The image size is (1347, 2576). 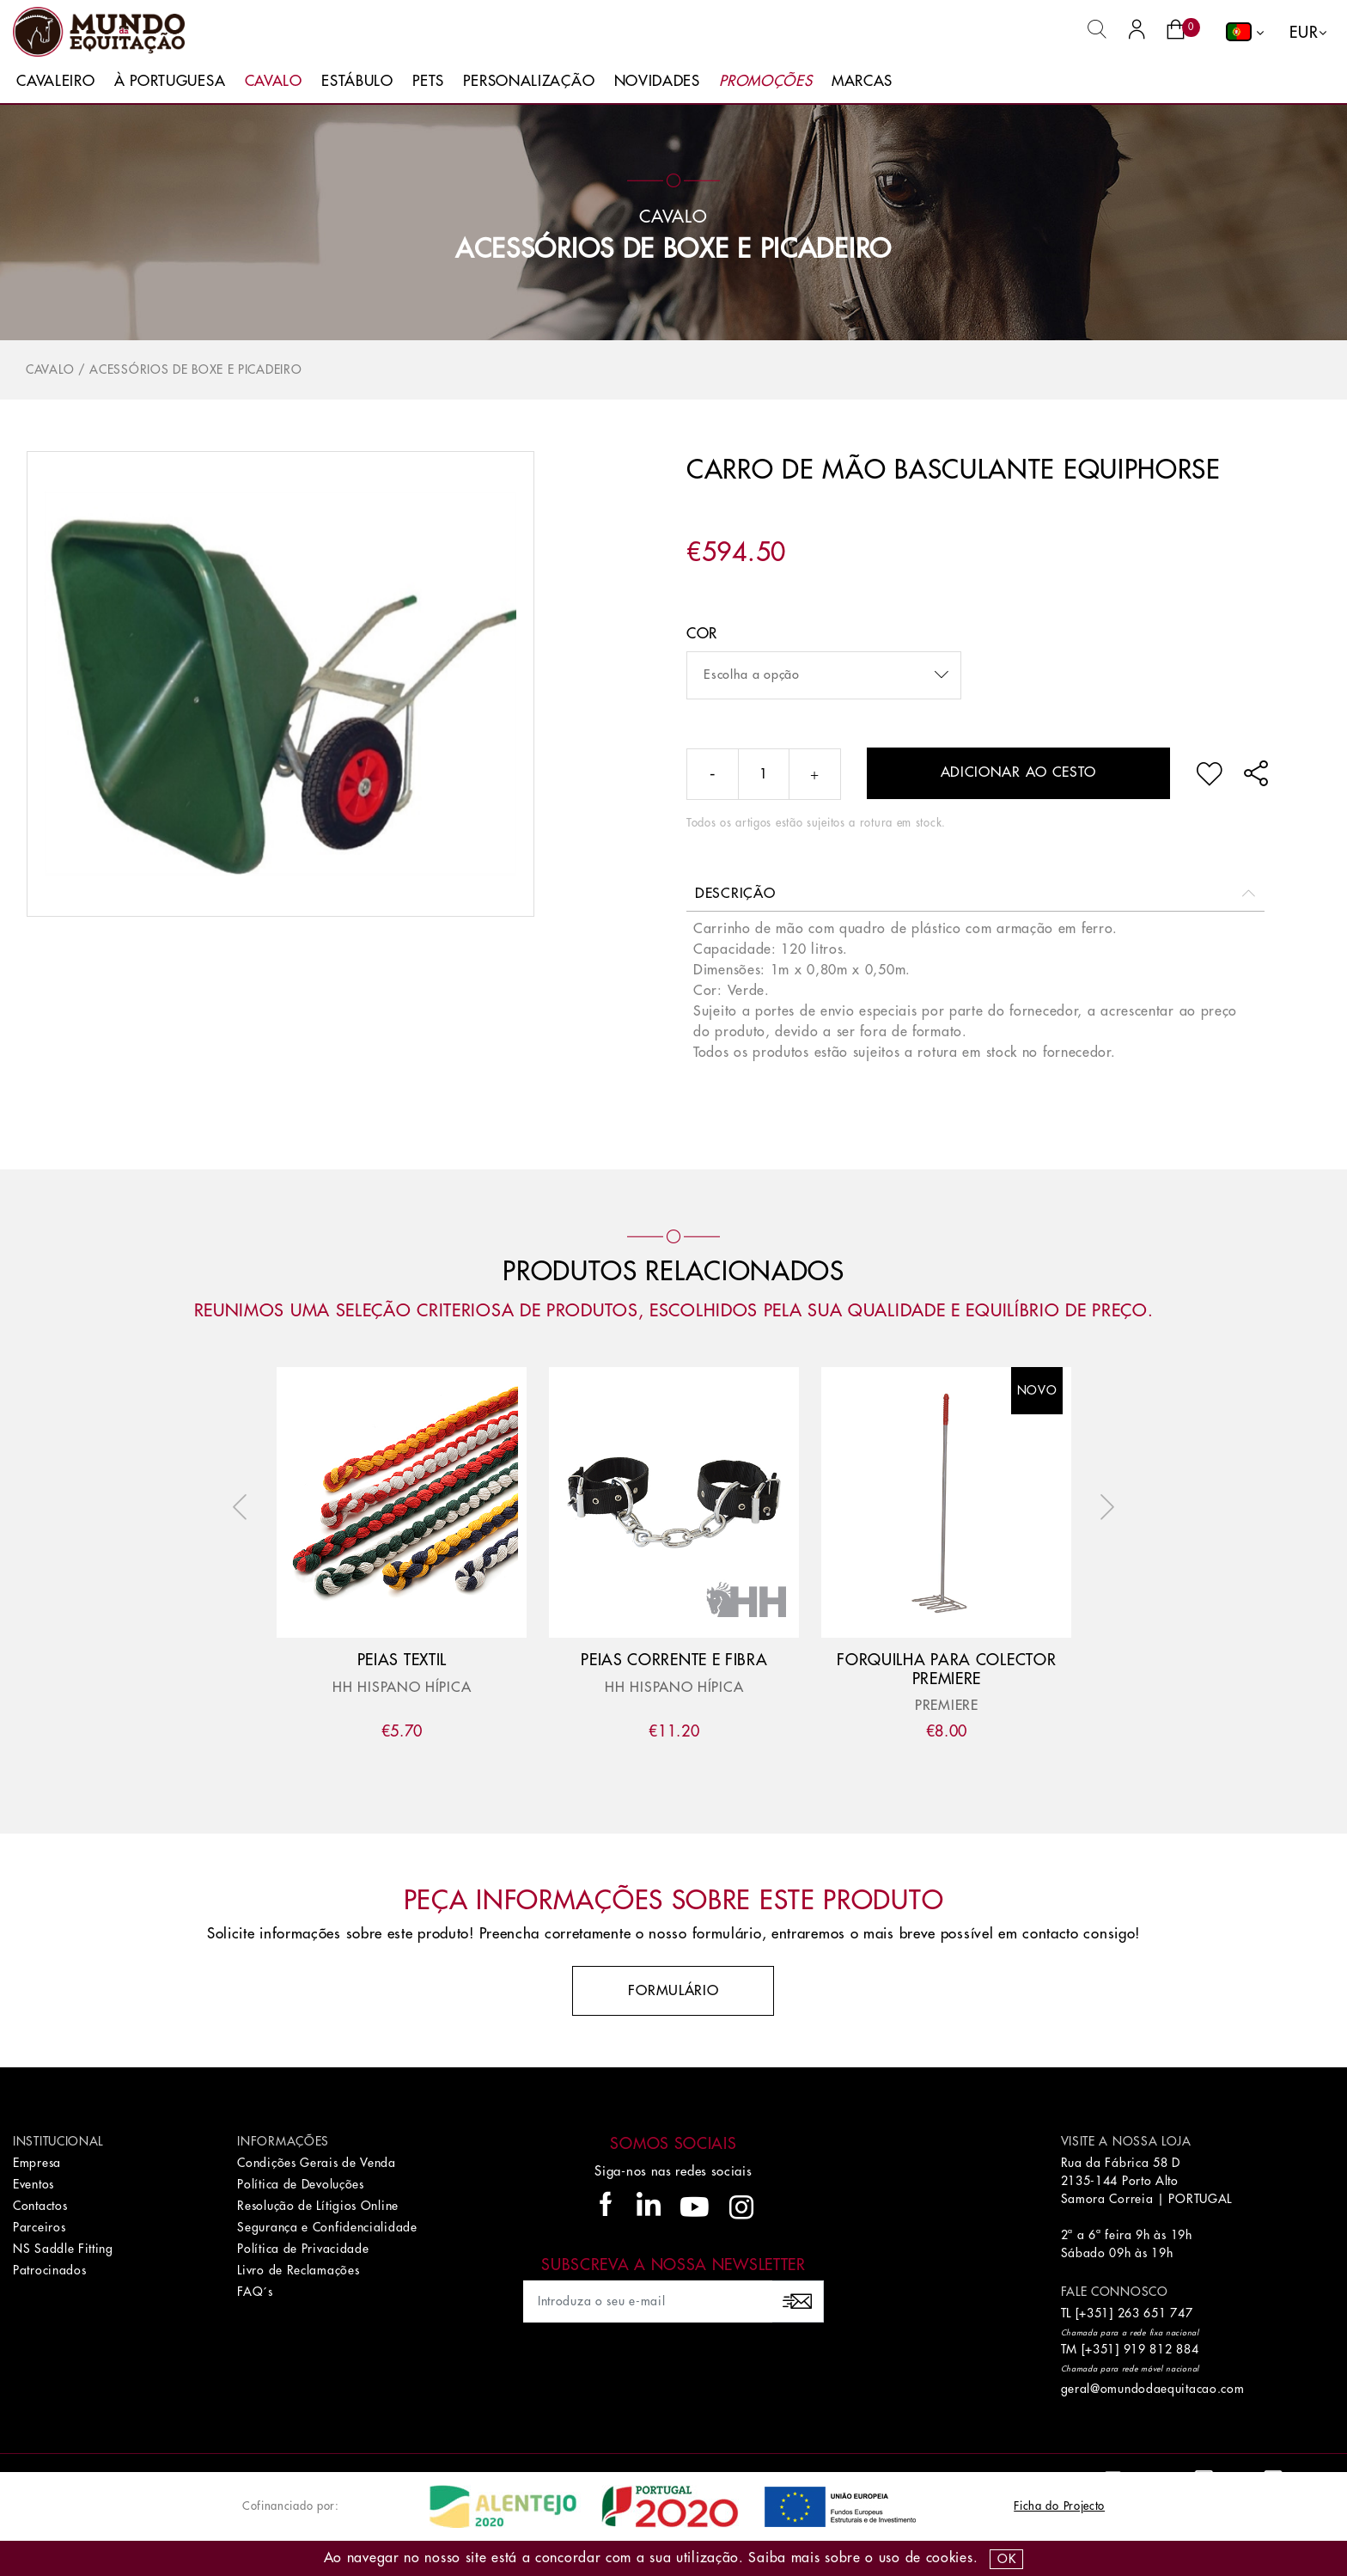 I want to click on FAQ´s, so click(x=255, y=2292).